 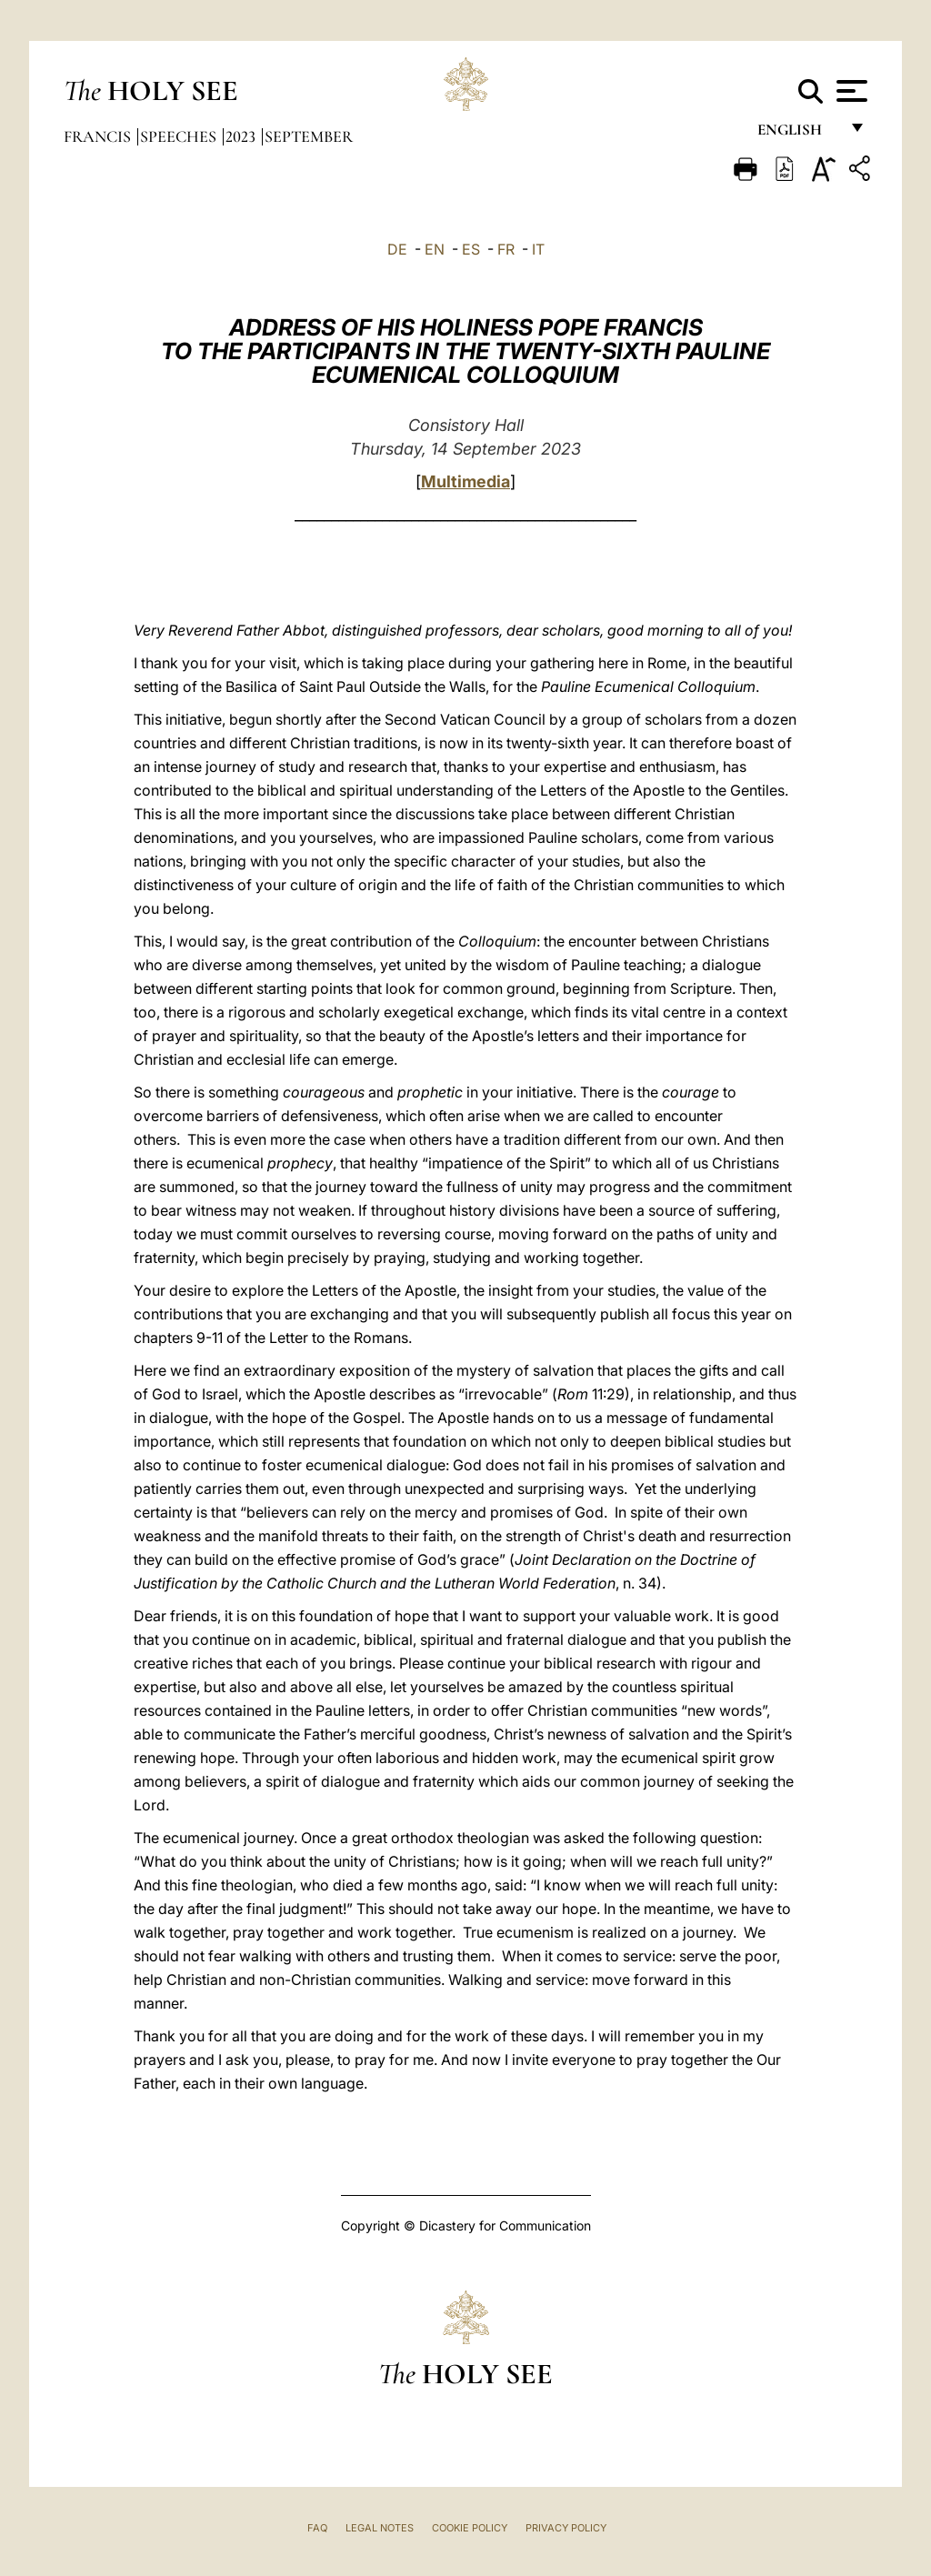 I want to click on Speeches, so click(x=180, y=136).